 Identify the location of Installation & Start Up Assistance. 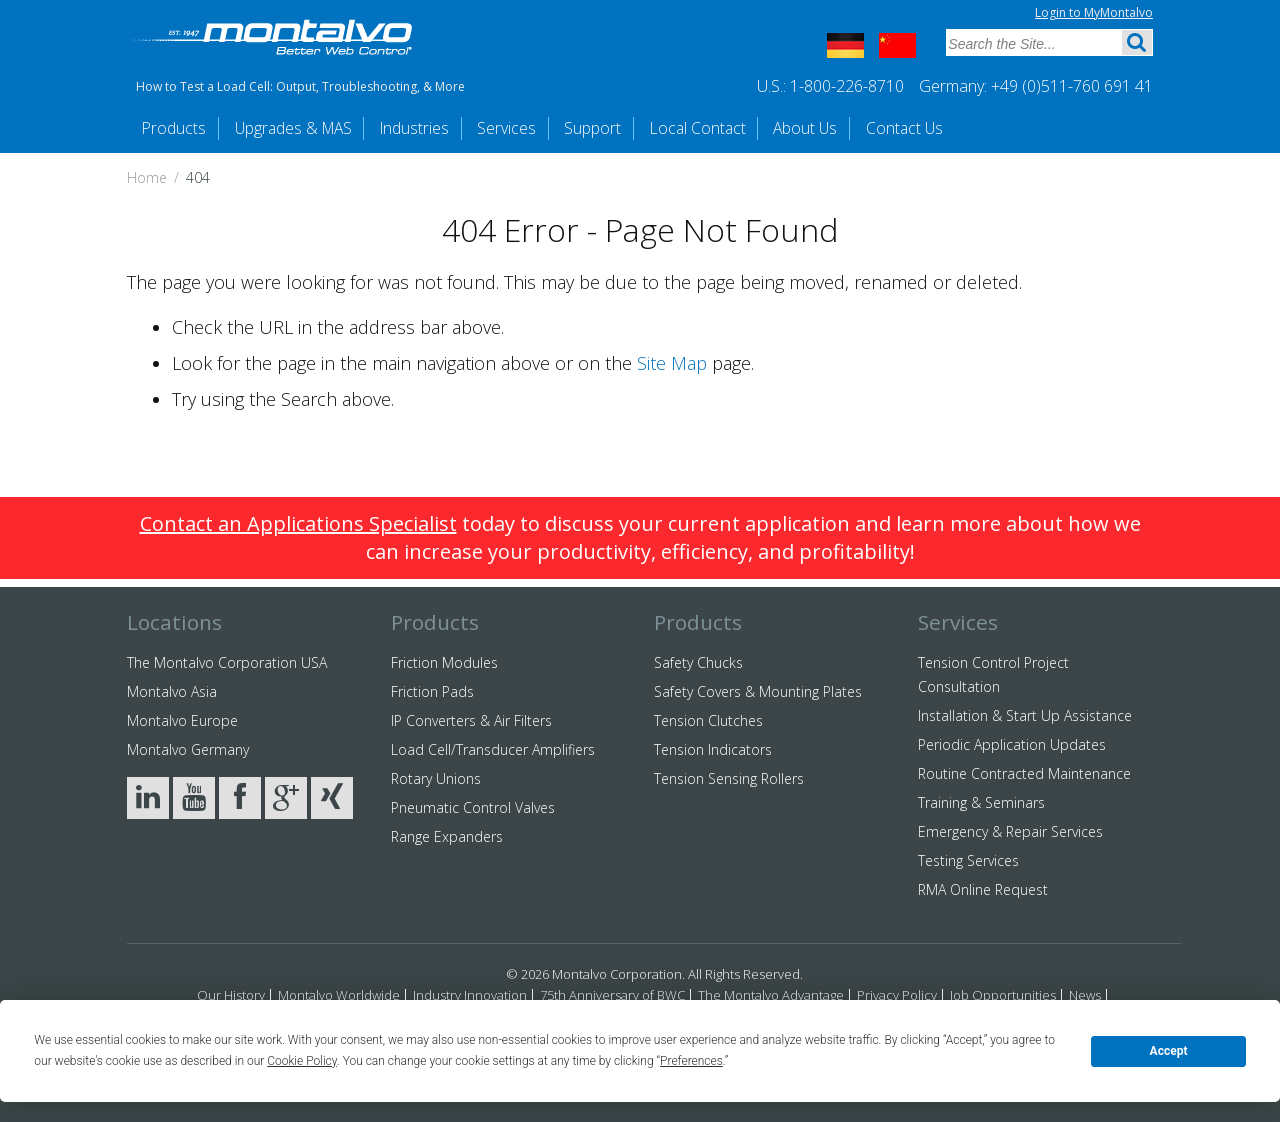
(1025, 715).